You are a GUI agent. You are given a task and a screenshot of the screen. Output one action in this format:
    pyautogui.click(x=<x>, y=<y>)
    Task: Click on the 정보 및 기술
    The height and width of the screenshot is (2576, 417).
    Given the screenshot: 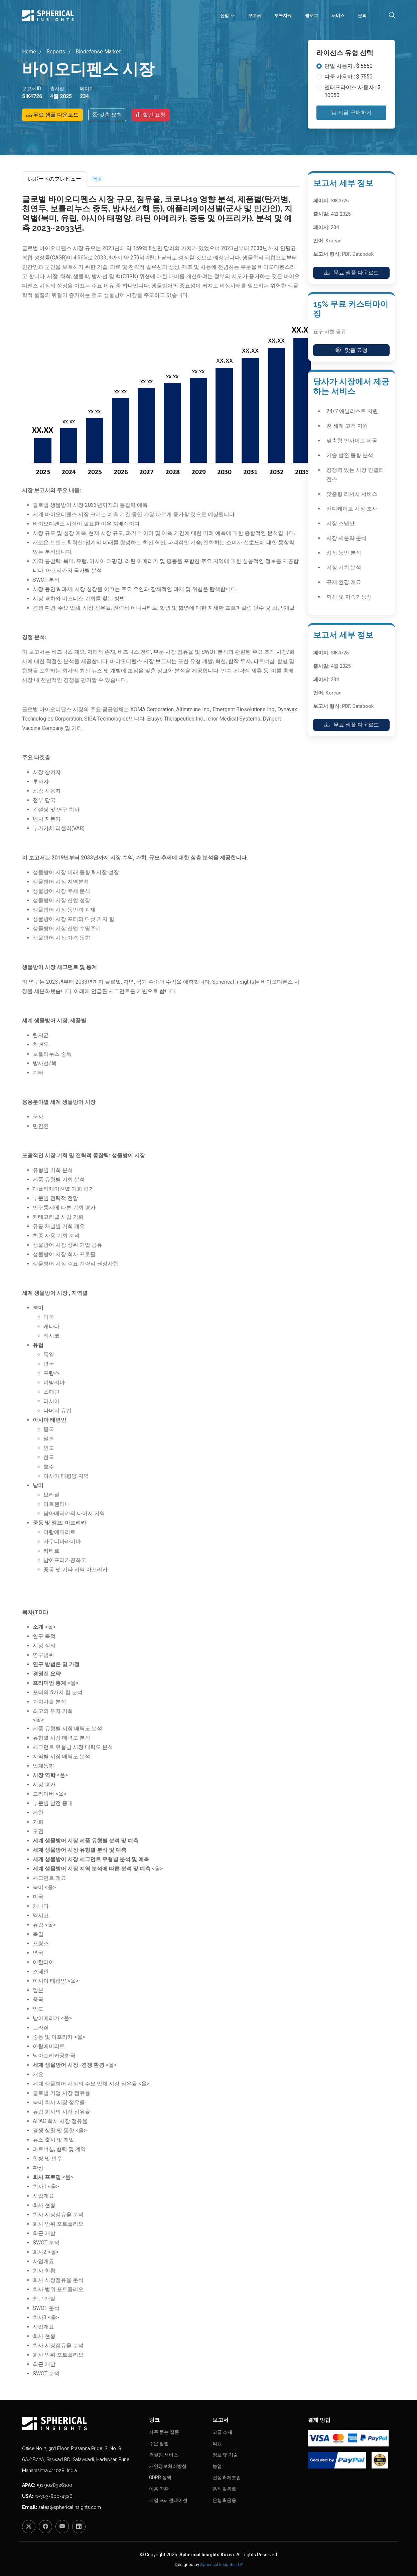 What is the action you would take?
    pyautogui.click(x=225, y=2454)
    